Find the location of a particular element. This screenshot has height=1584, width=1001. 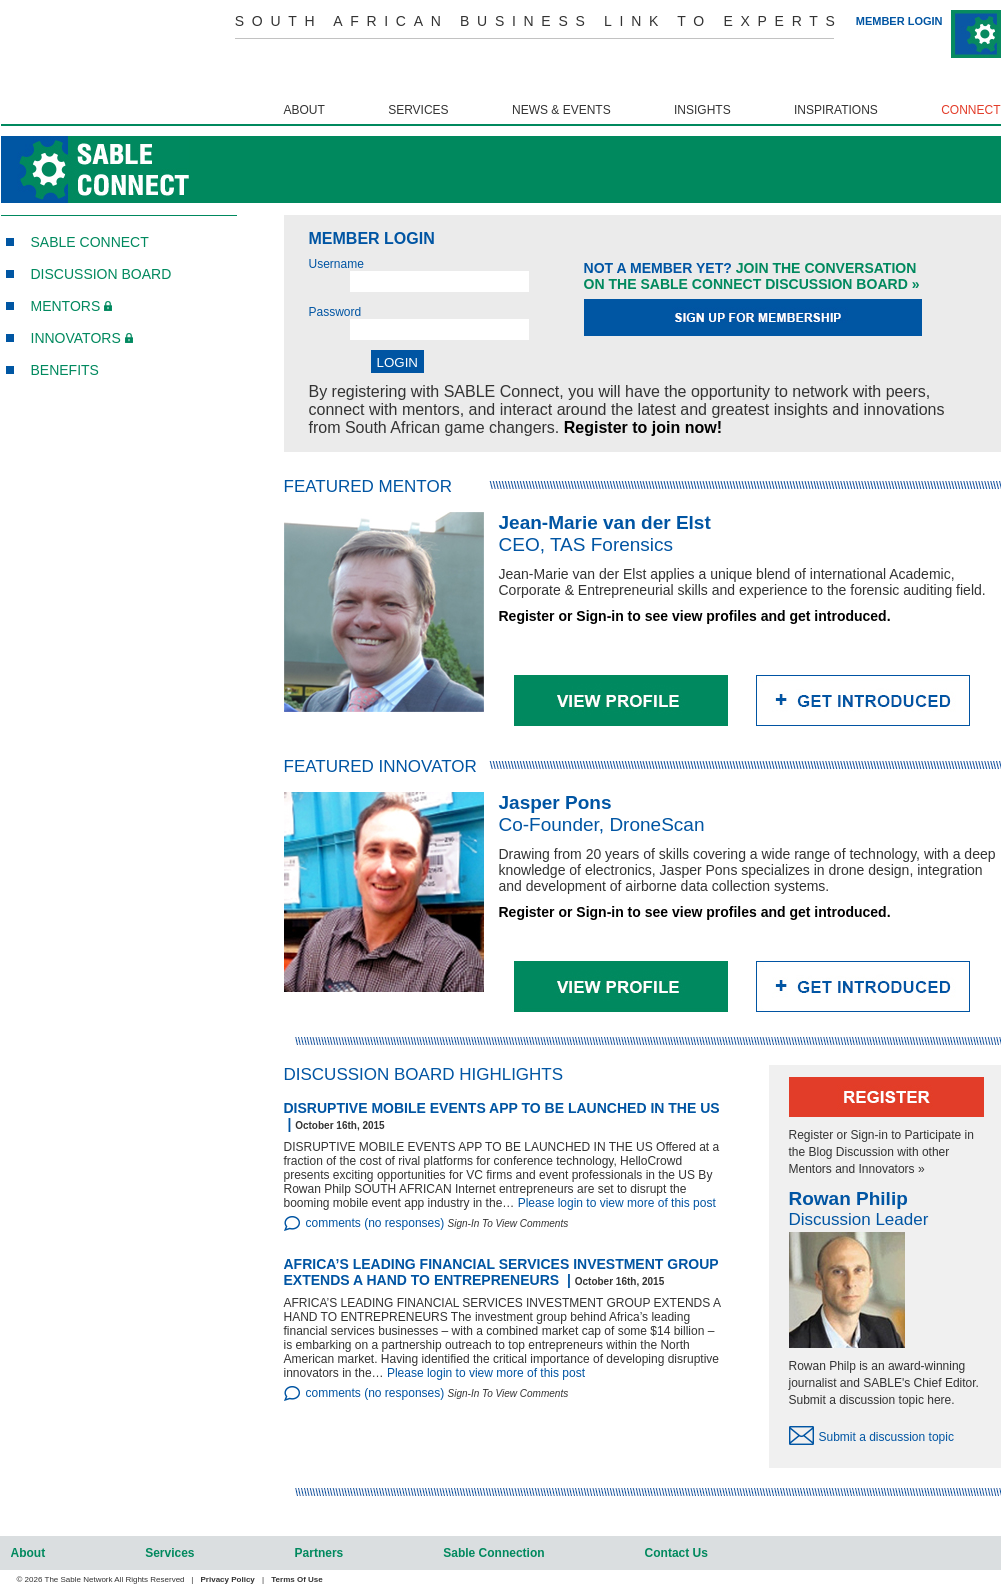

contact us is located at coordinates (676, 1553).